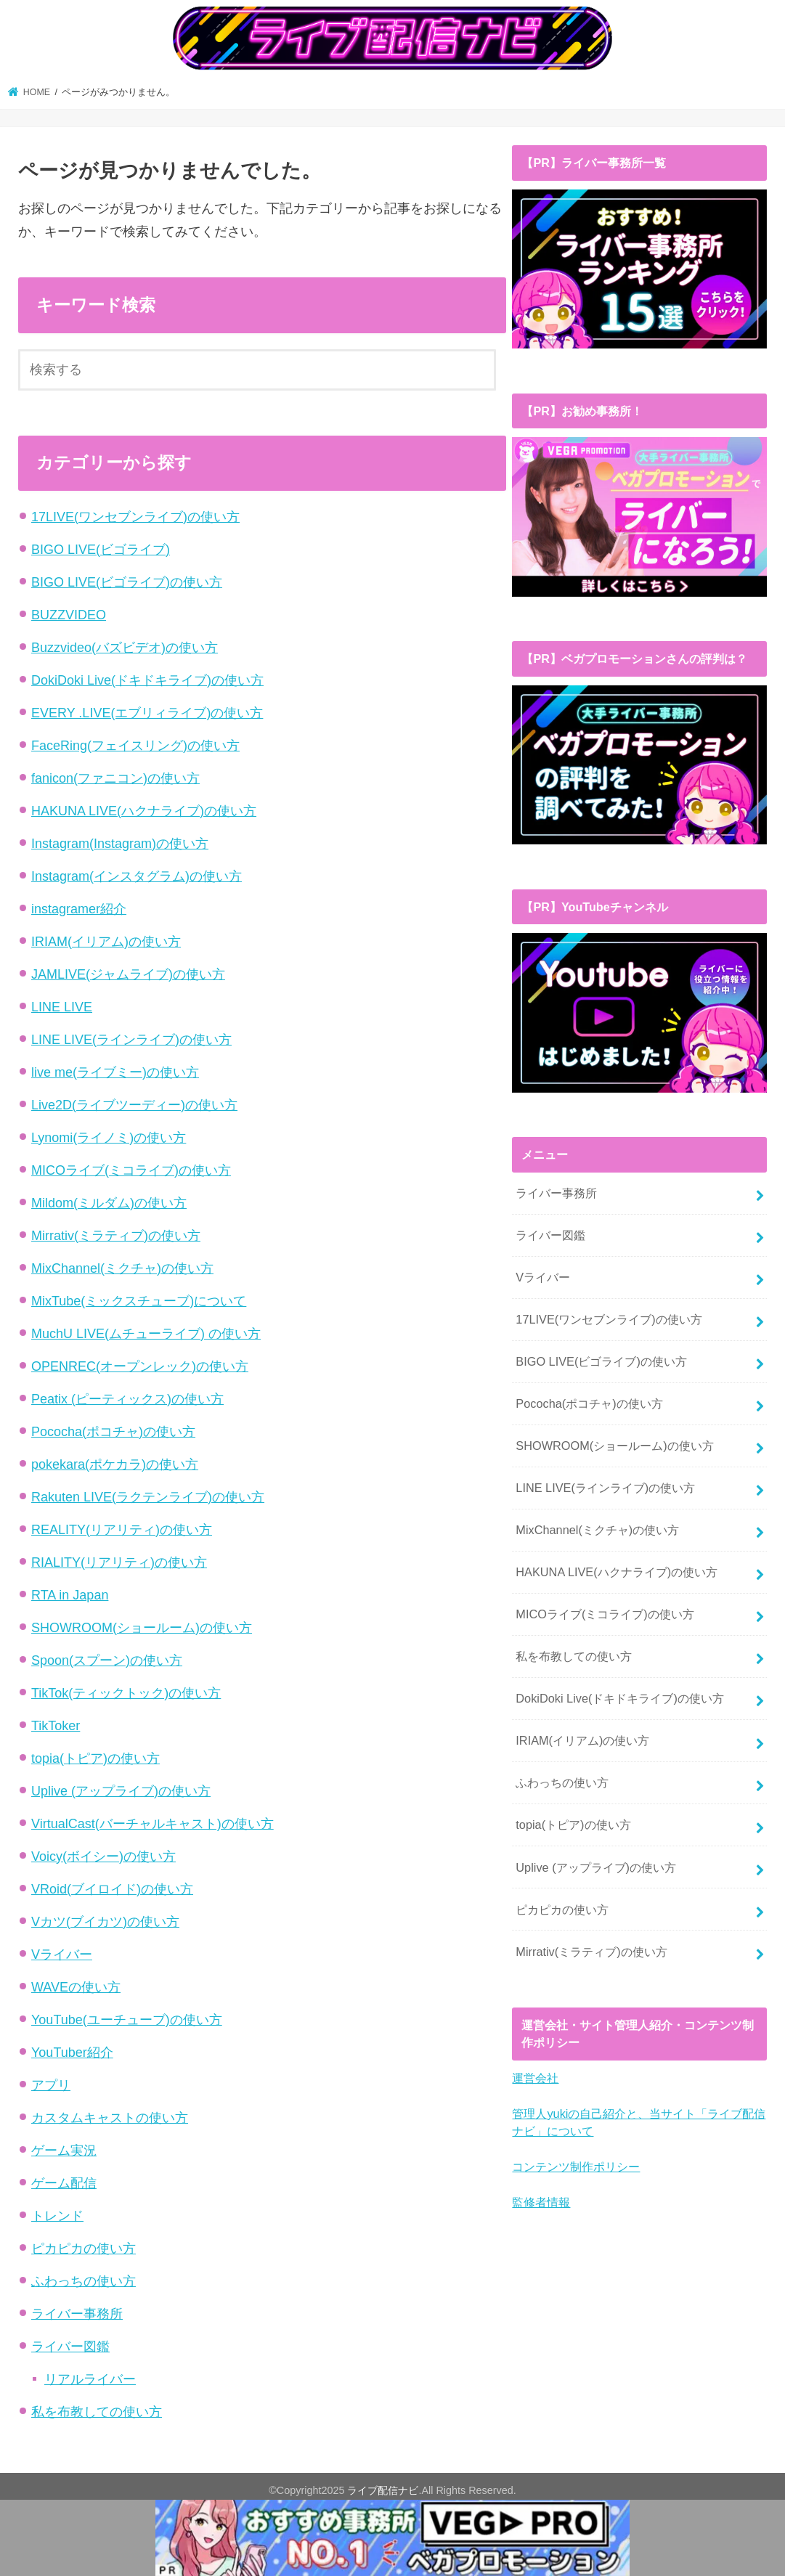  Describe the element at coordinates (57, 2217) in the screenshot. I see `トレンド` at that location.